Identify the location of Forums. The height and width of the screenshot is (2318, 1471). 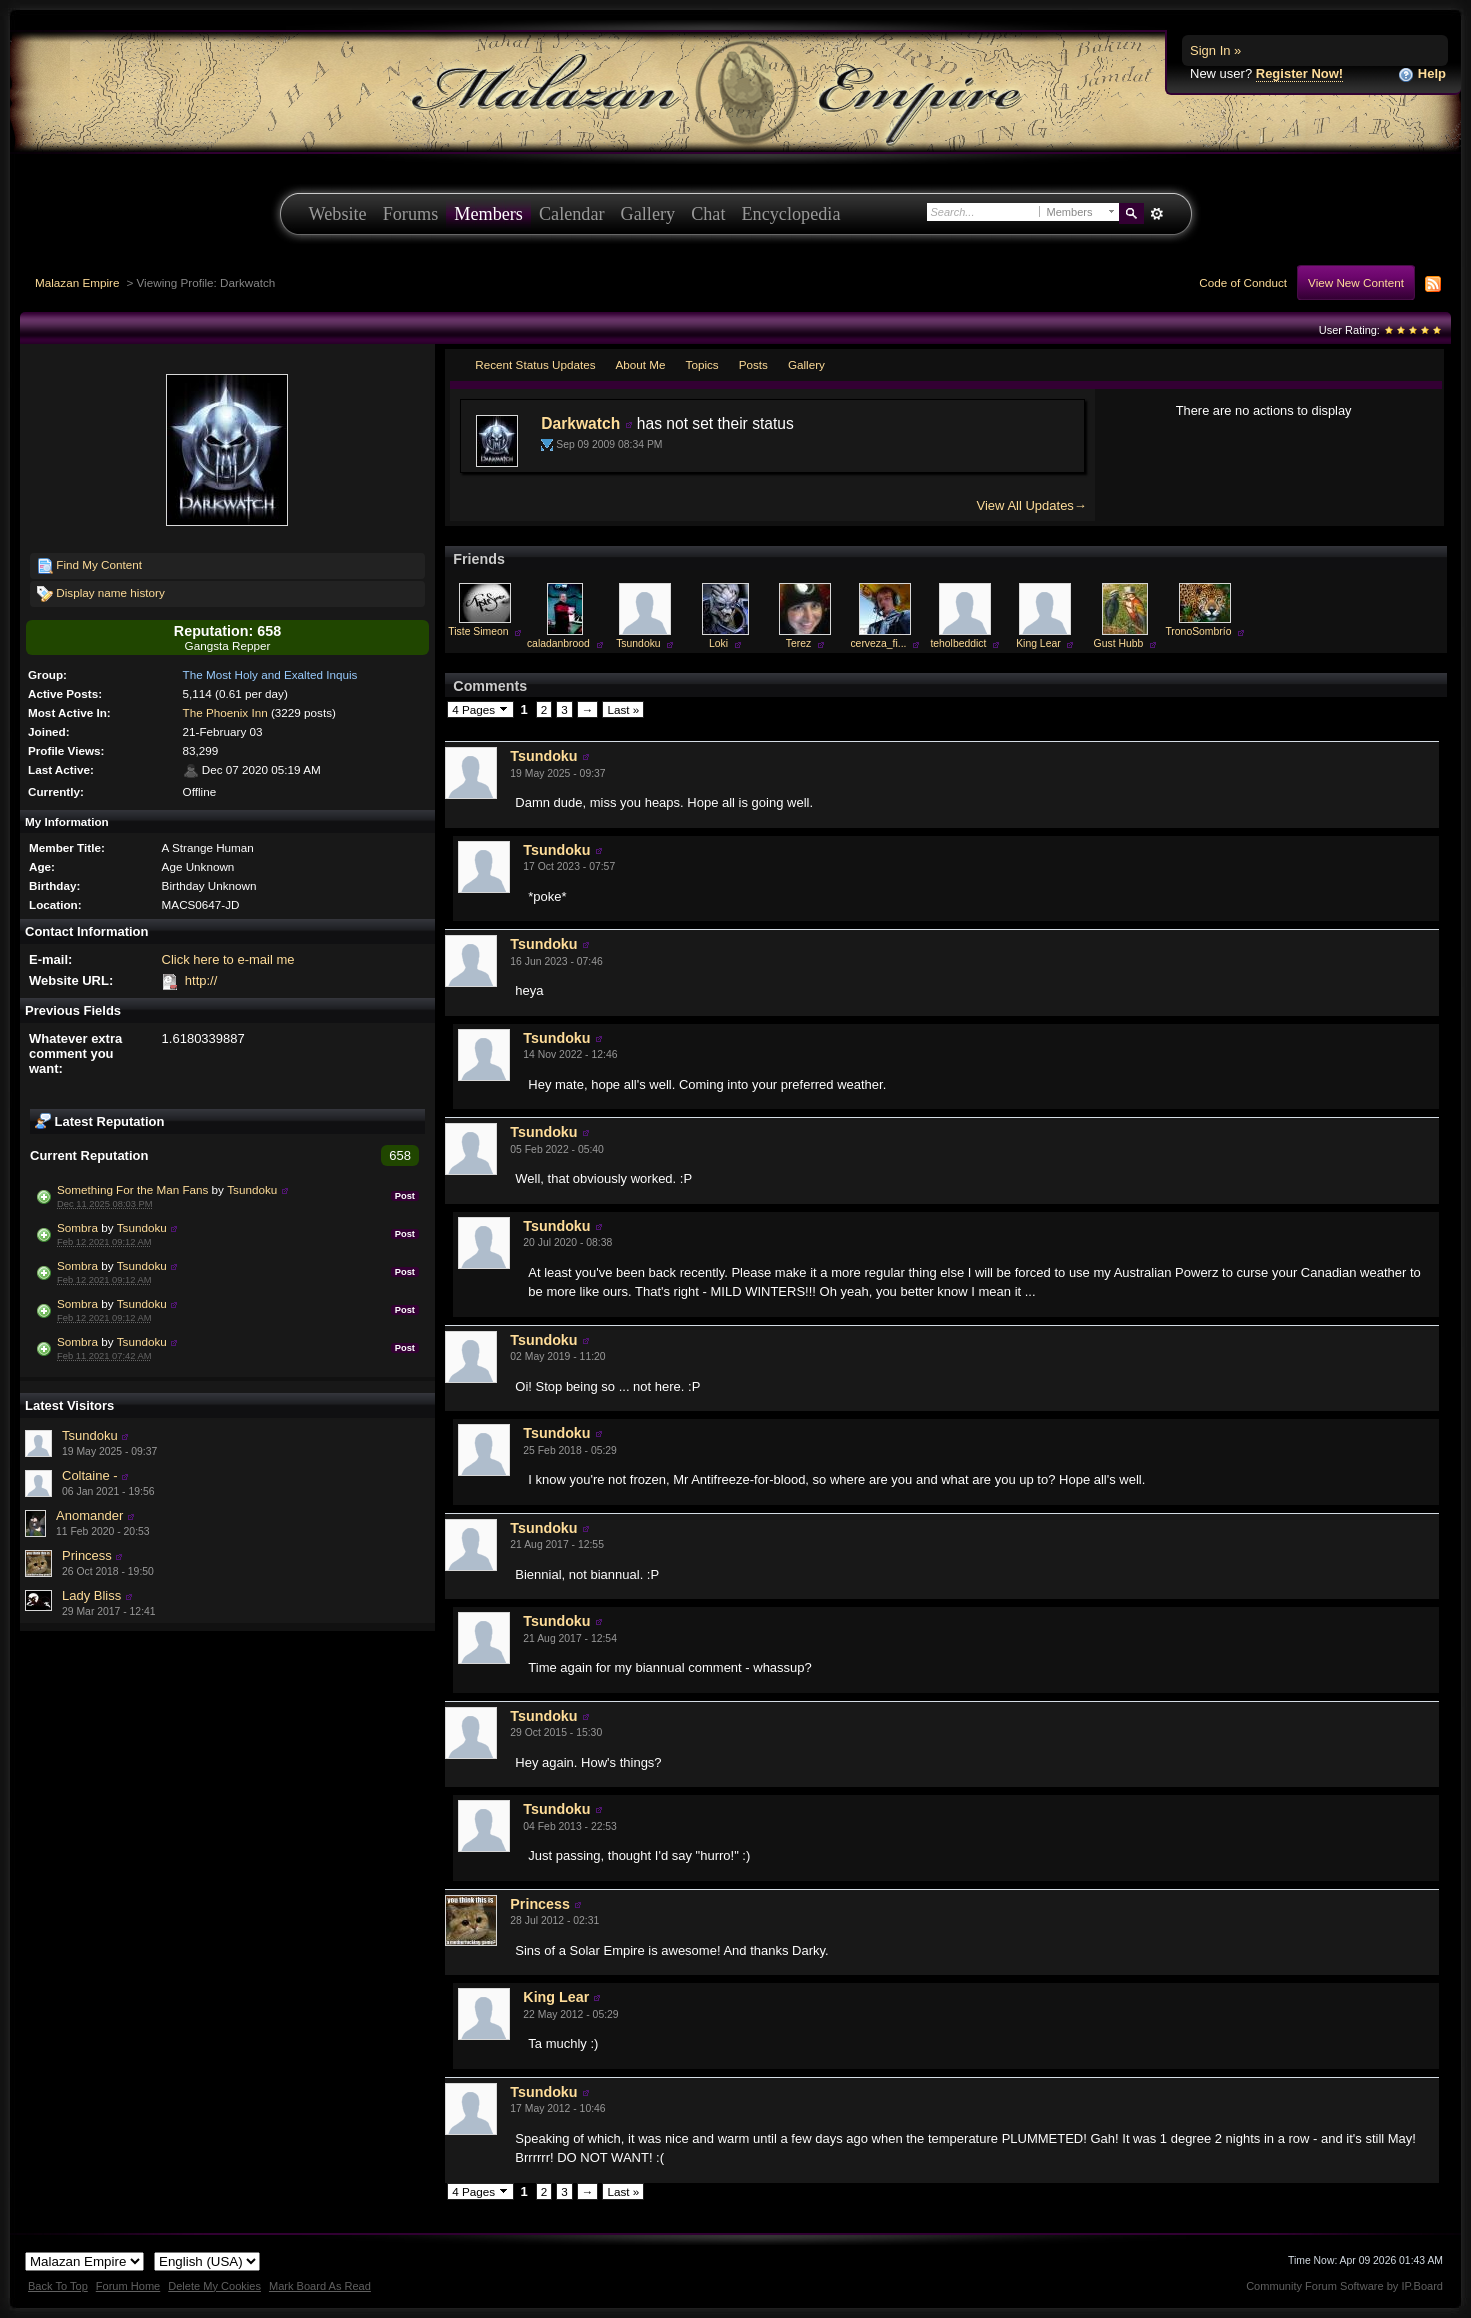
(411, 214).